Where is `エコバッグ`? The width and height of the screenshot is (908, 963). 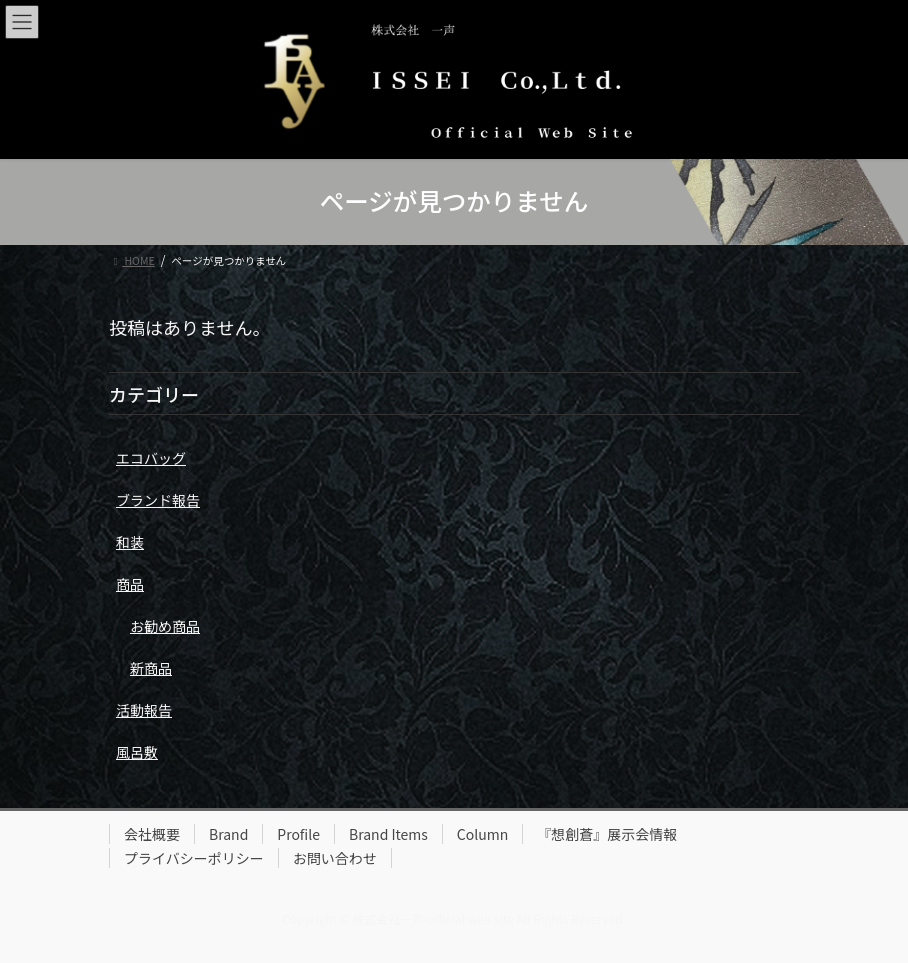 エコバッグ is located at coordinates (151, 458).